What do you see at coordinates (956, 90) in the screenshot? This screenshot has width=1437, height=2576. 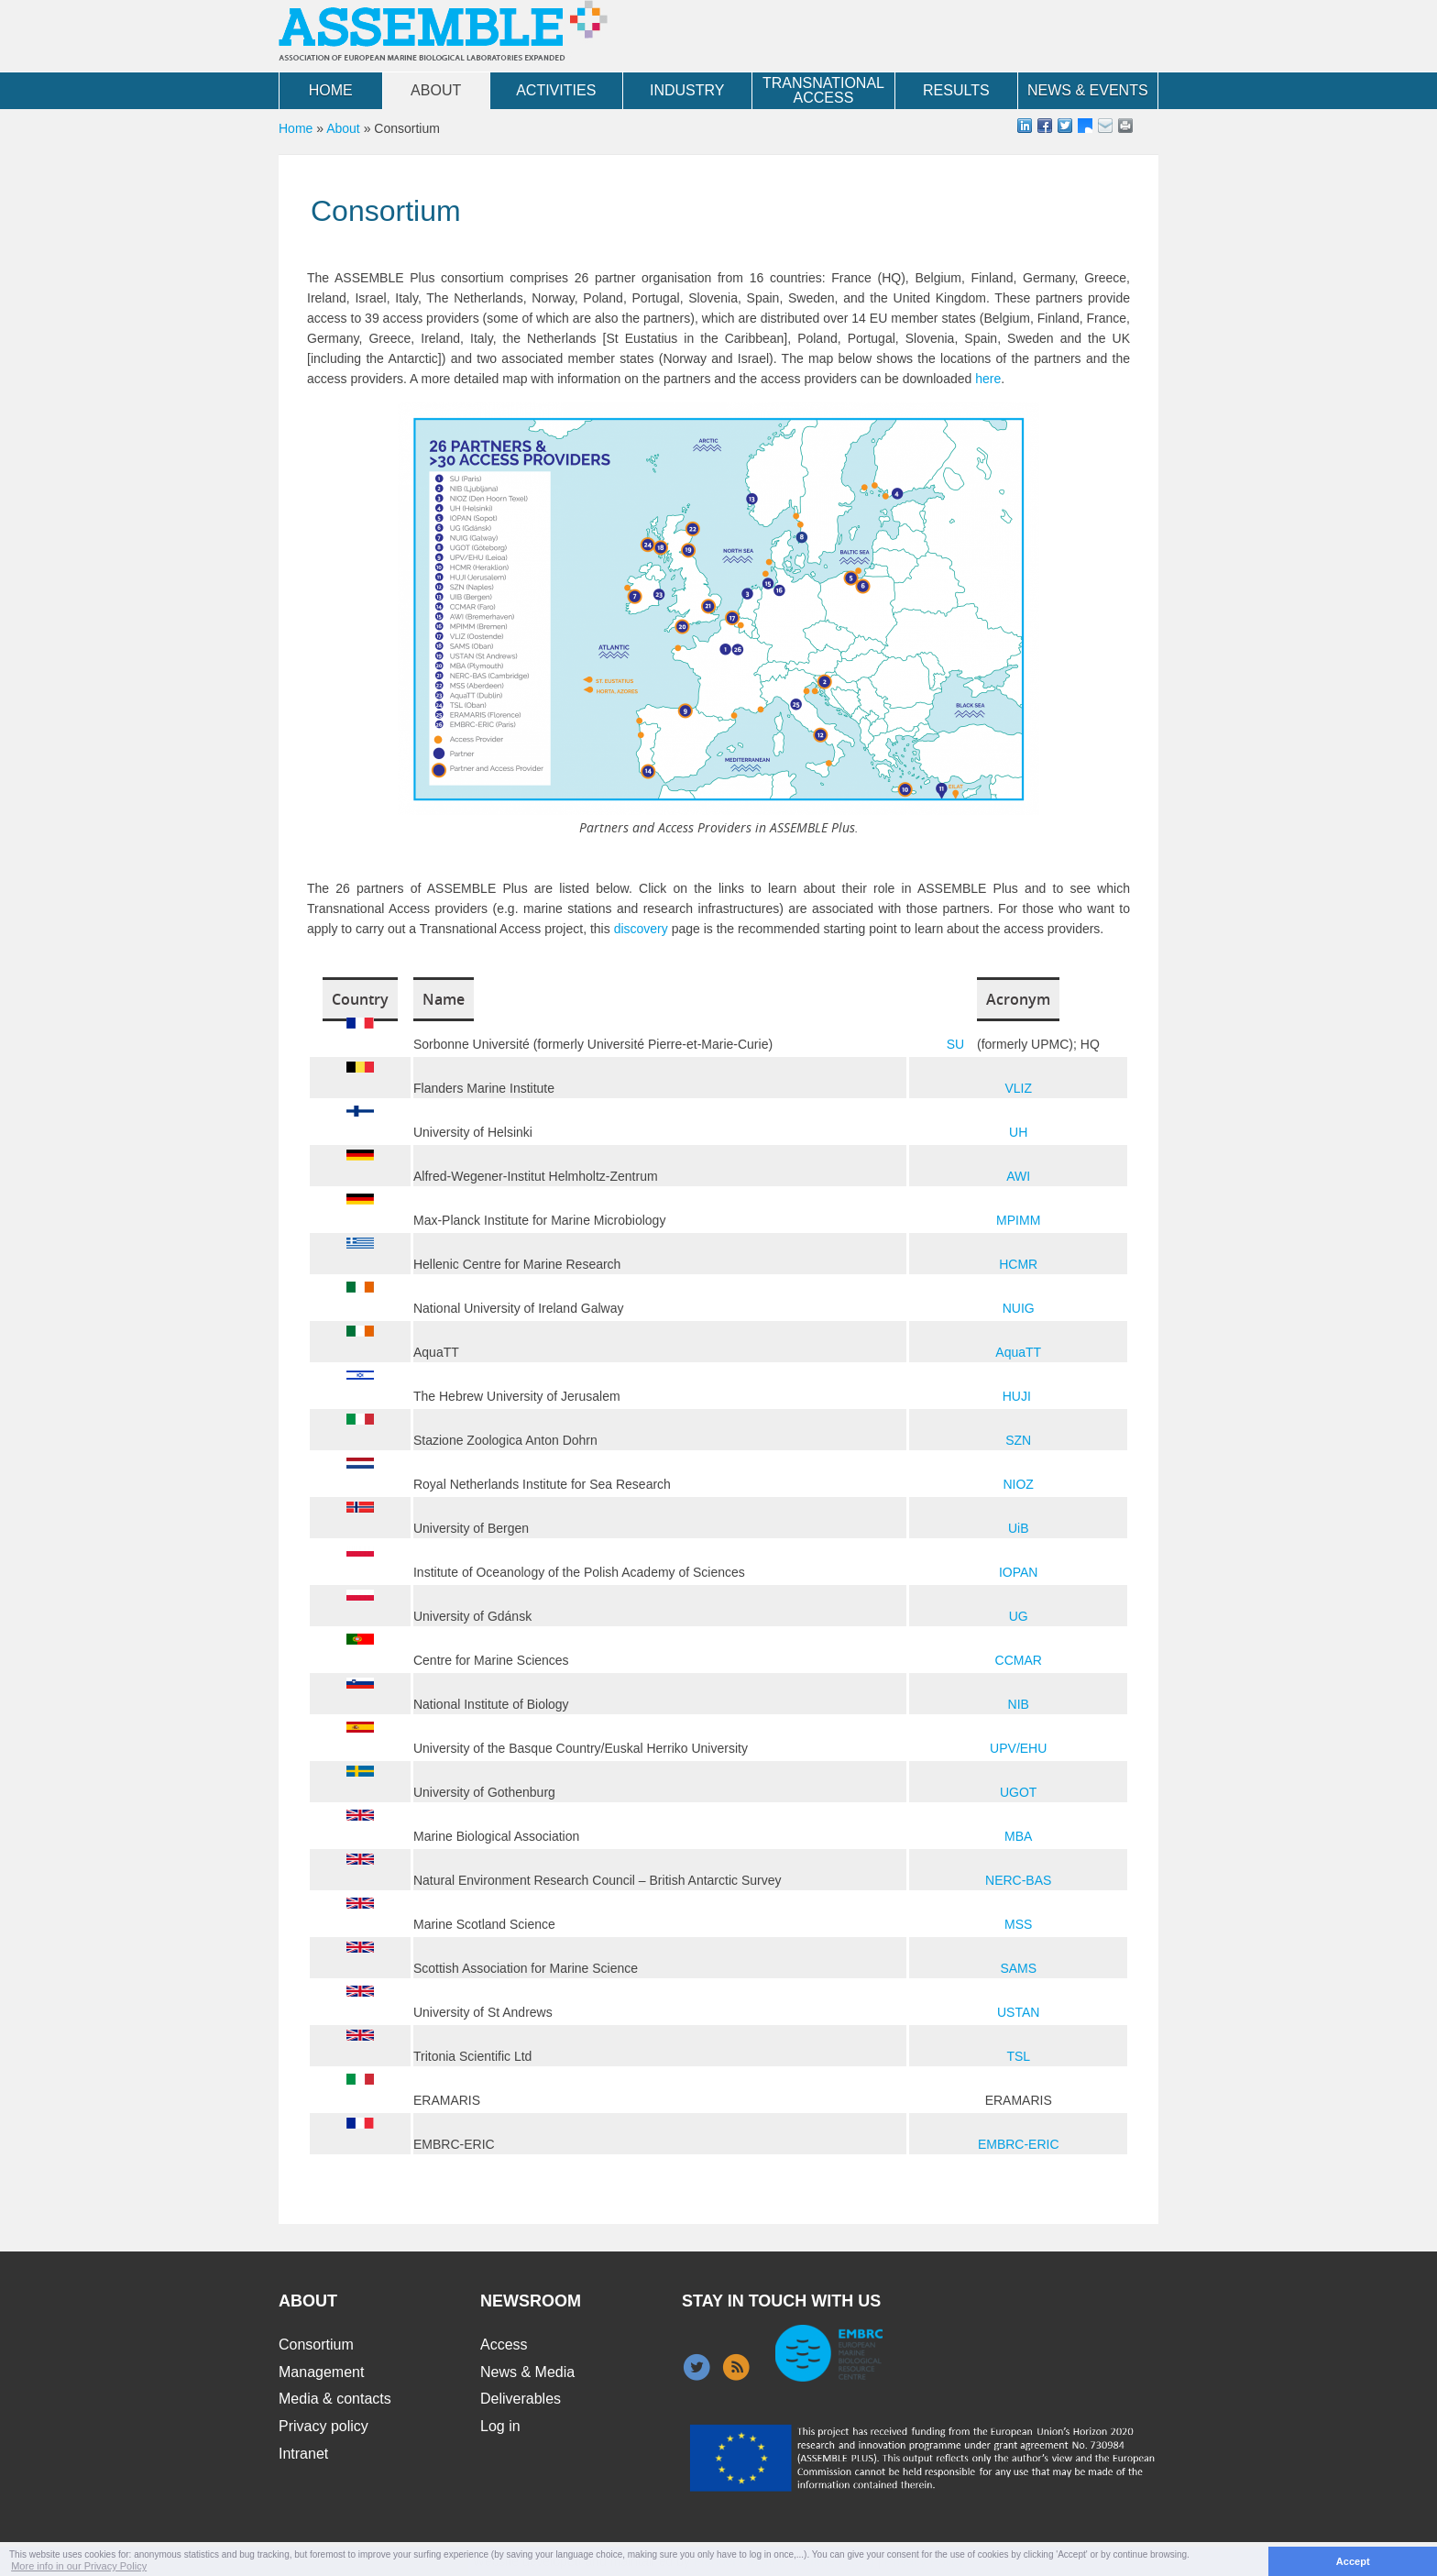 I see `Results` at bounding box center [956, 90].